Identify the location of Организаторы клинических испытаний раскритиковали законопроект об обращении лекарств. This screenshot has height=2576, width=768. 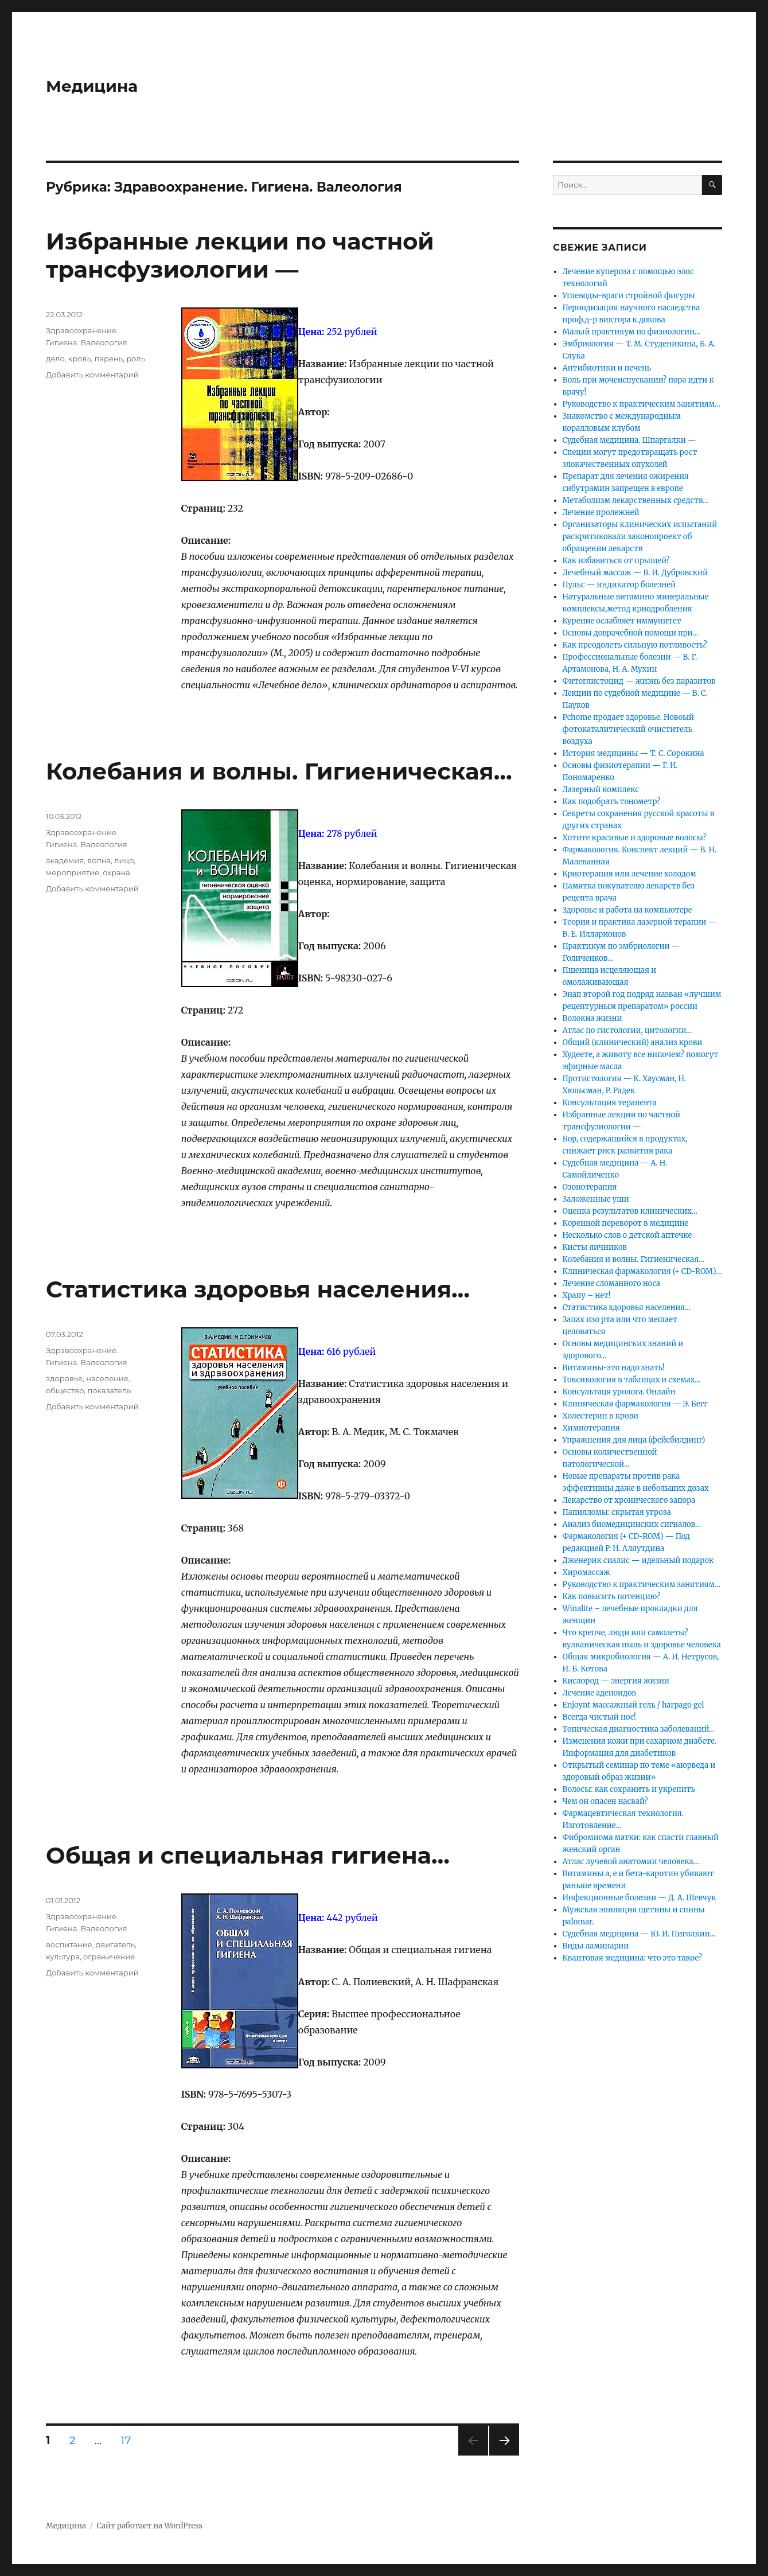
(640, 537).